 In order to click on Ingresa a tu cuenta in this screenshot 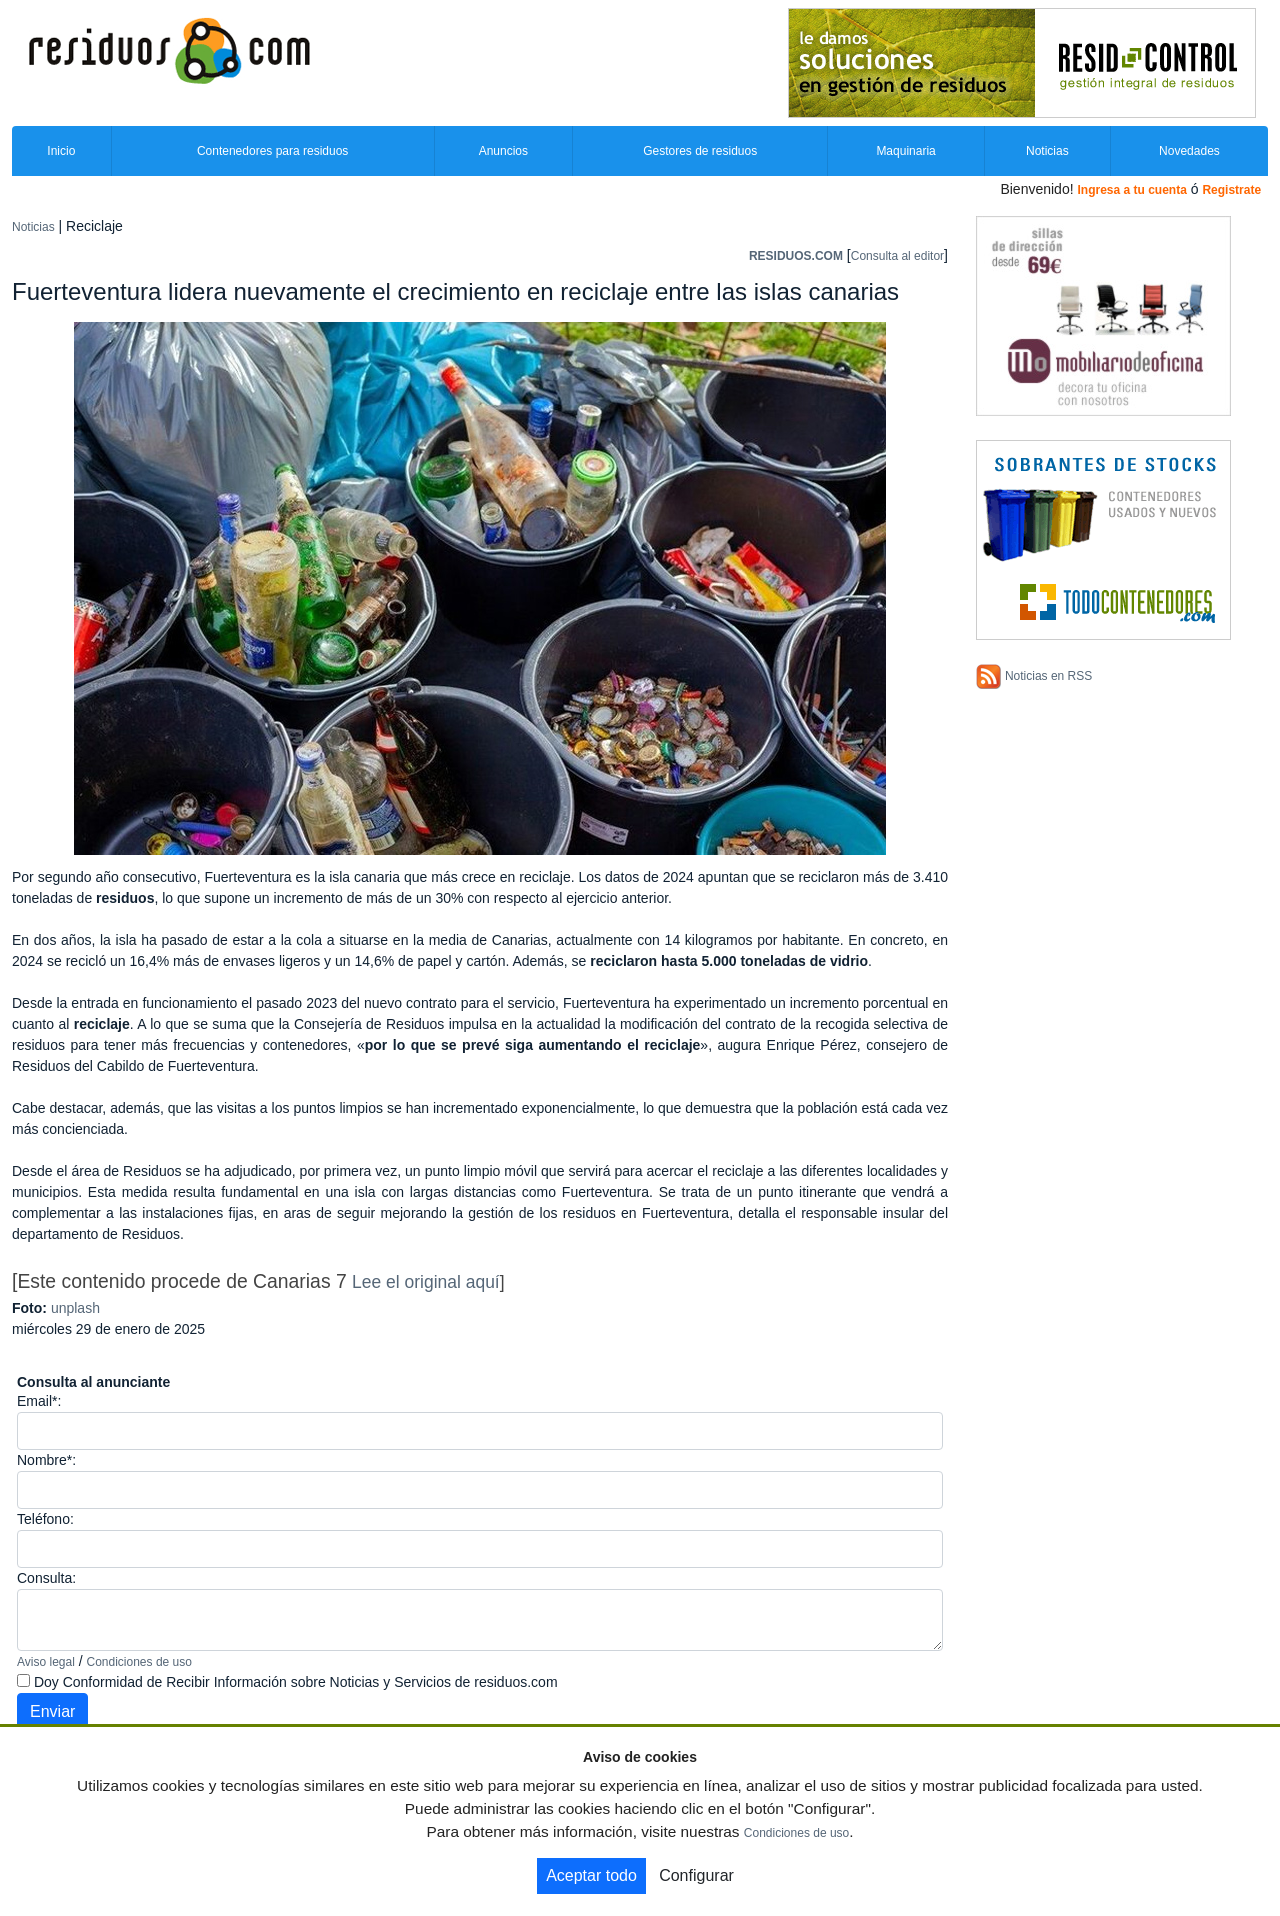, I will do `click(1131, 190)`.